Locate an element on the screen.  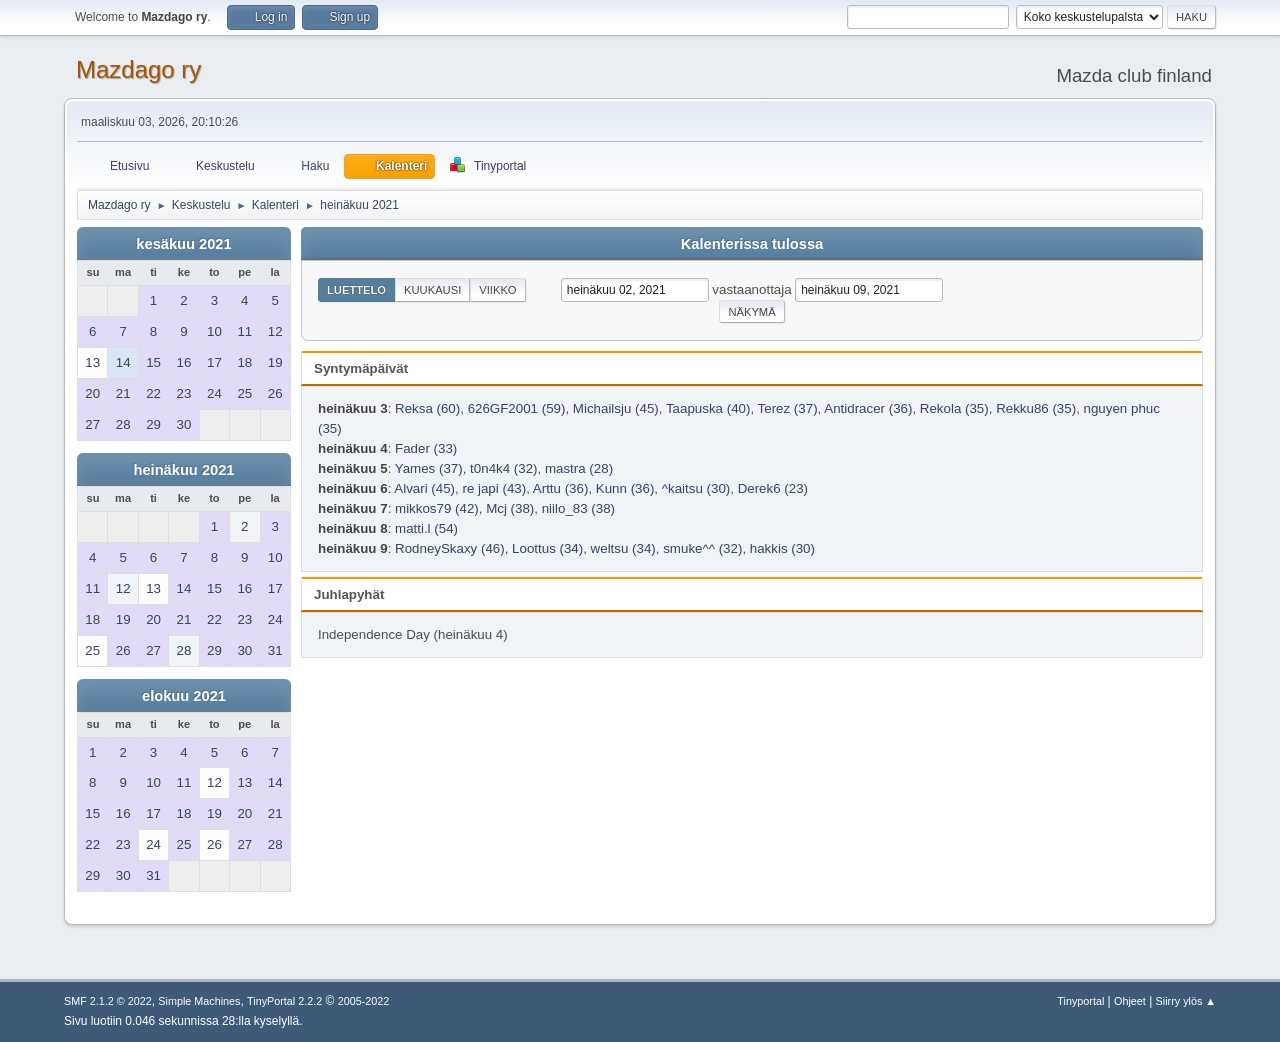
RodneySkaxy (46) is located at coordinates (450, 548).